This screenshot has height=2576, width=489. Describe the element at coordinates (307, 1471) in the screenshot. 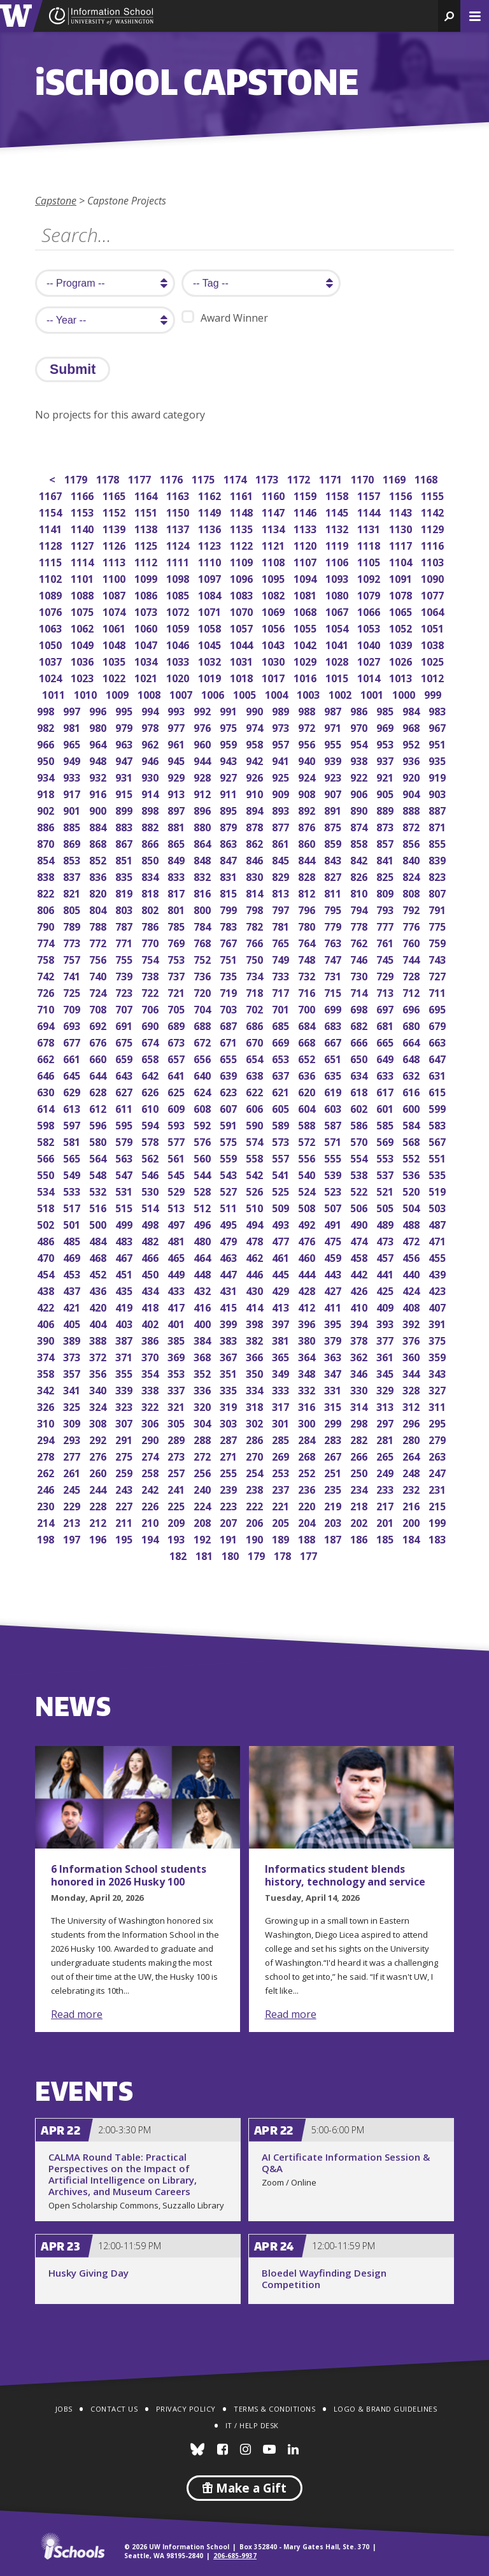

I see `252` at that location.